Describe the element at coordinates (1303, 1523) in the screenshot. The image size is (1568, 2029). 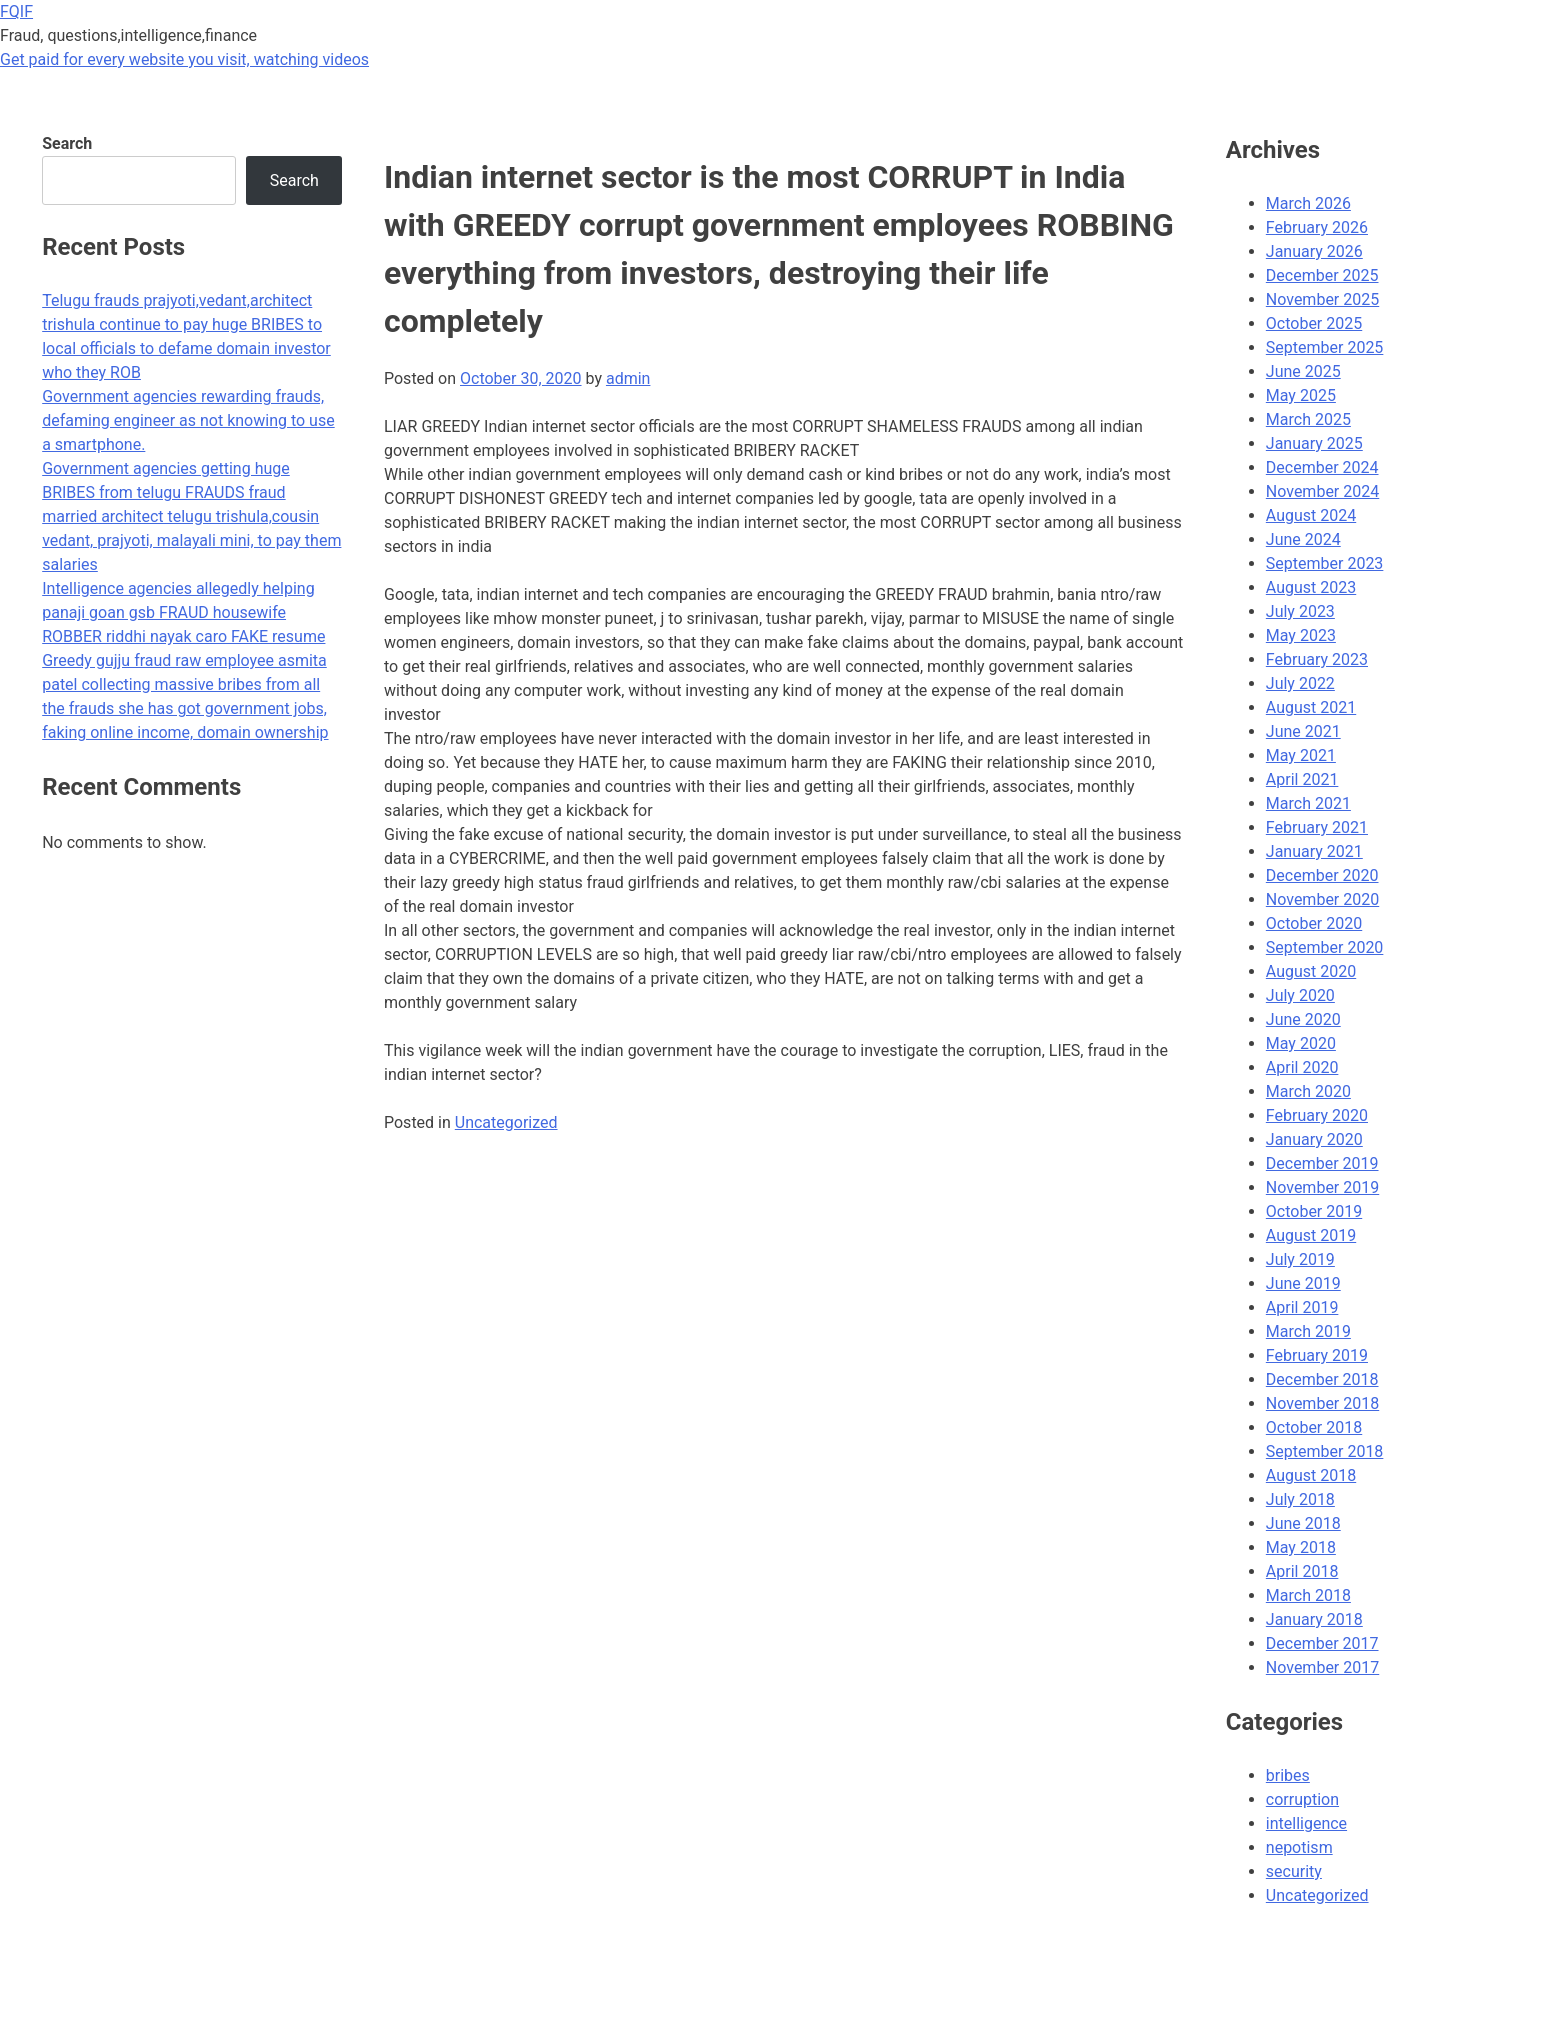
I see `June 2018` at that location.